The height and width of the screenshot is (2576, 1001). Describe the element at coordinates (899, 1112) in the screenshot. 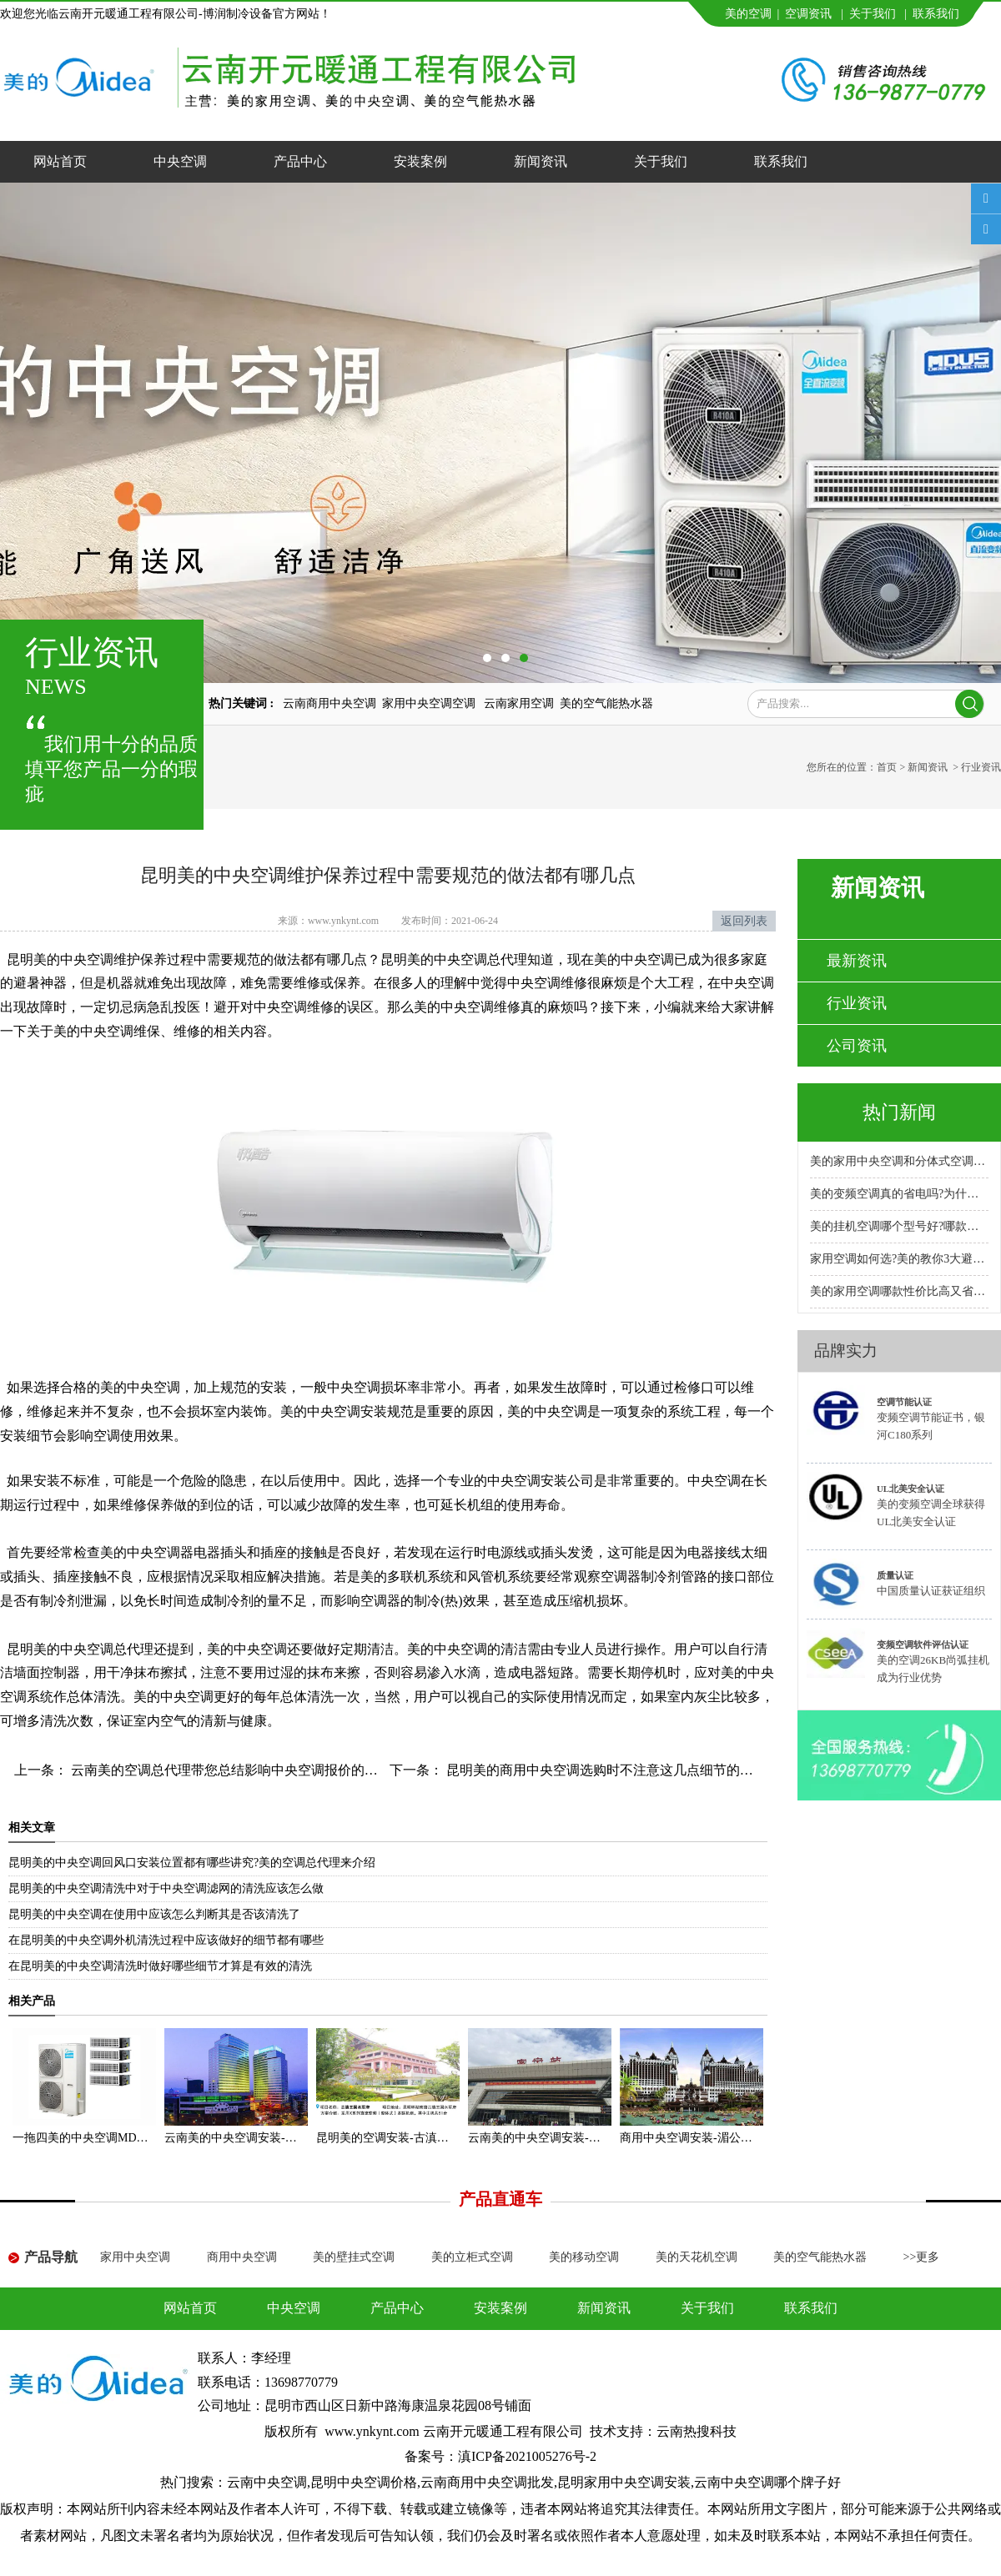

I see `热门新闻` at that location.